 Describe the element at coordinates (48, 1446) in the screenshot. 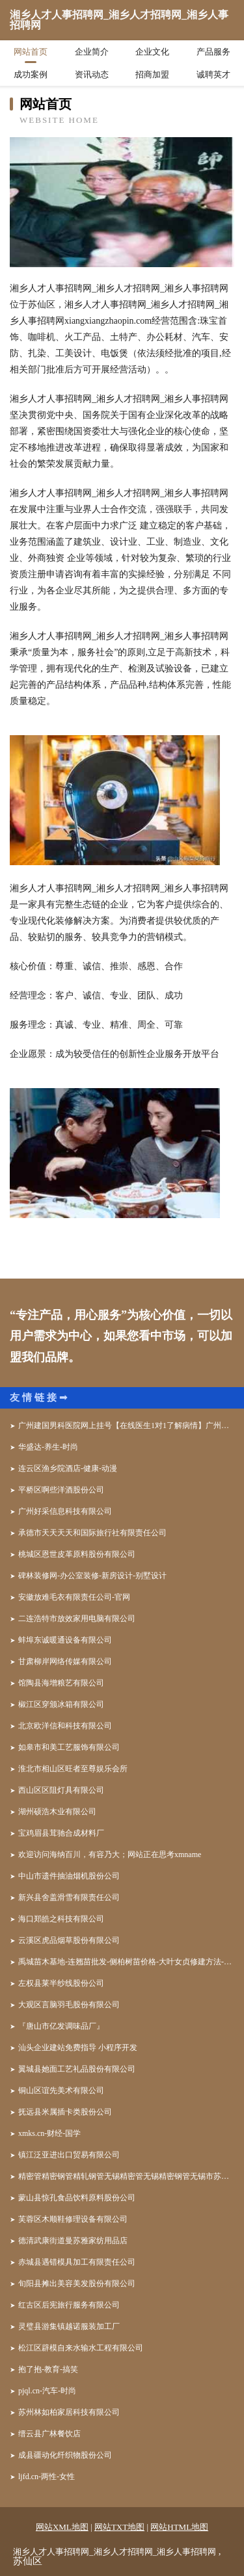

I see `华盛达-养生-时尚` at that location.